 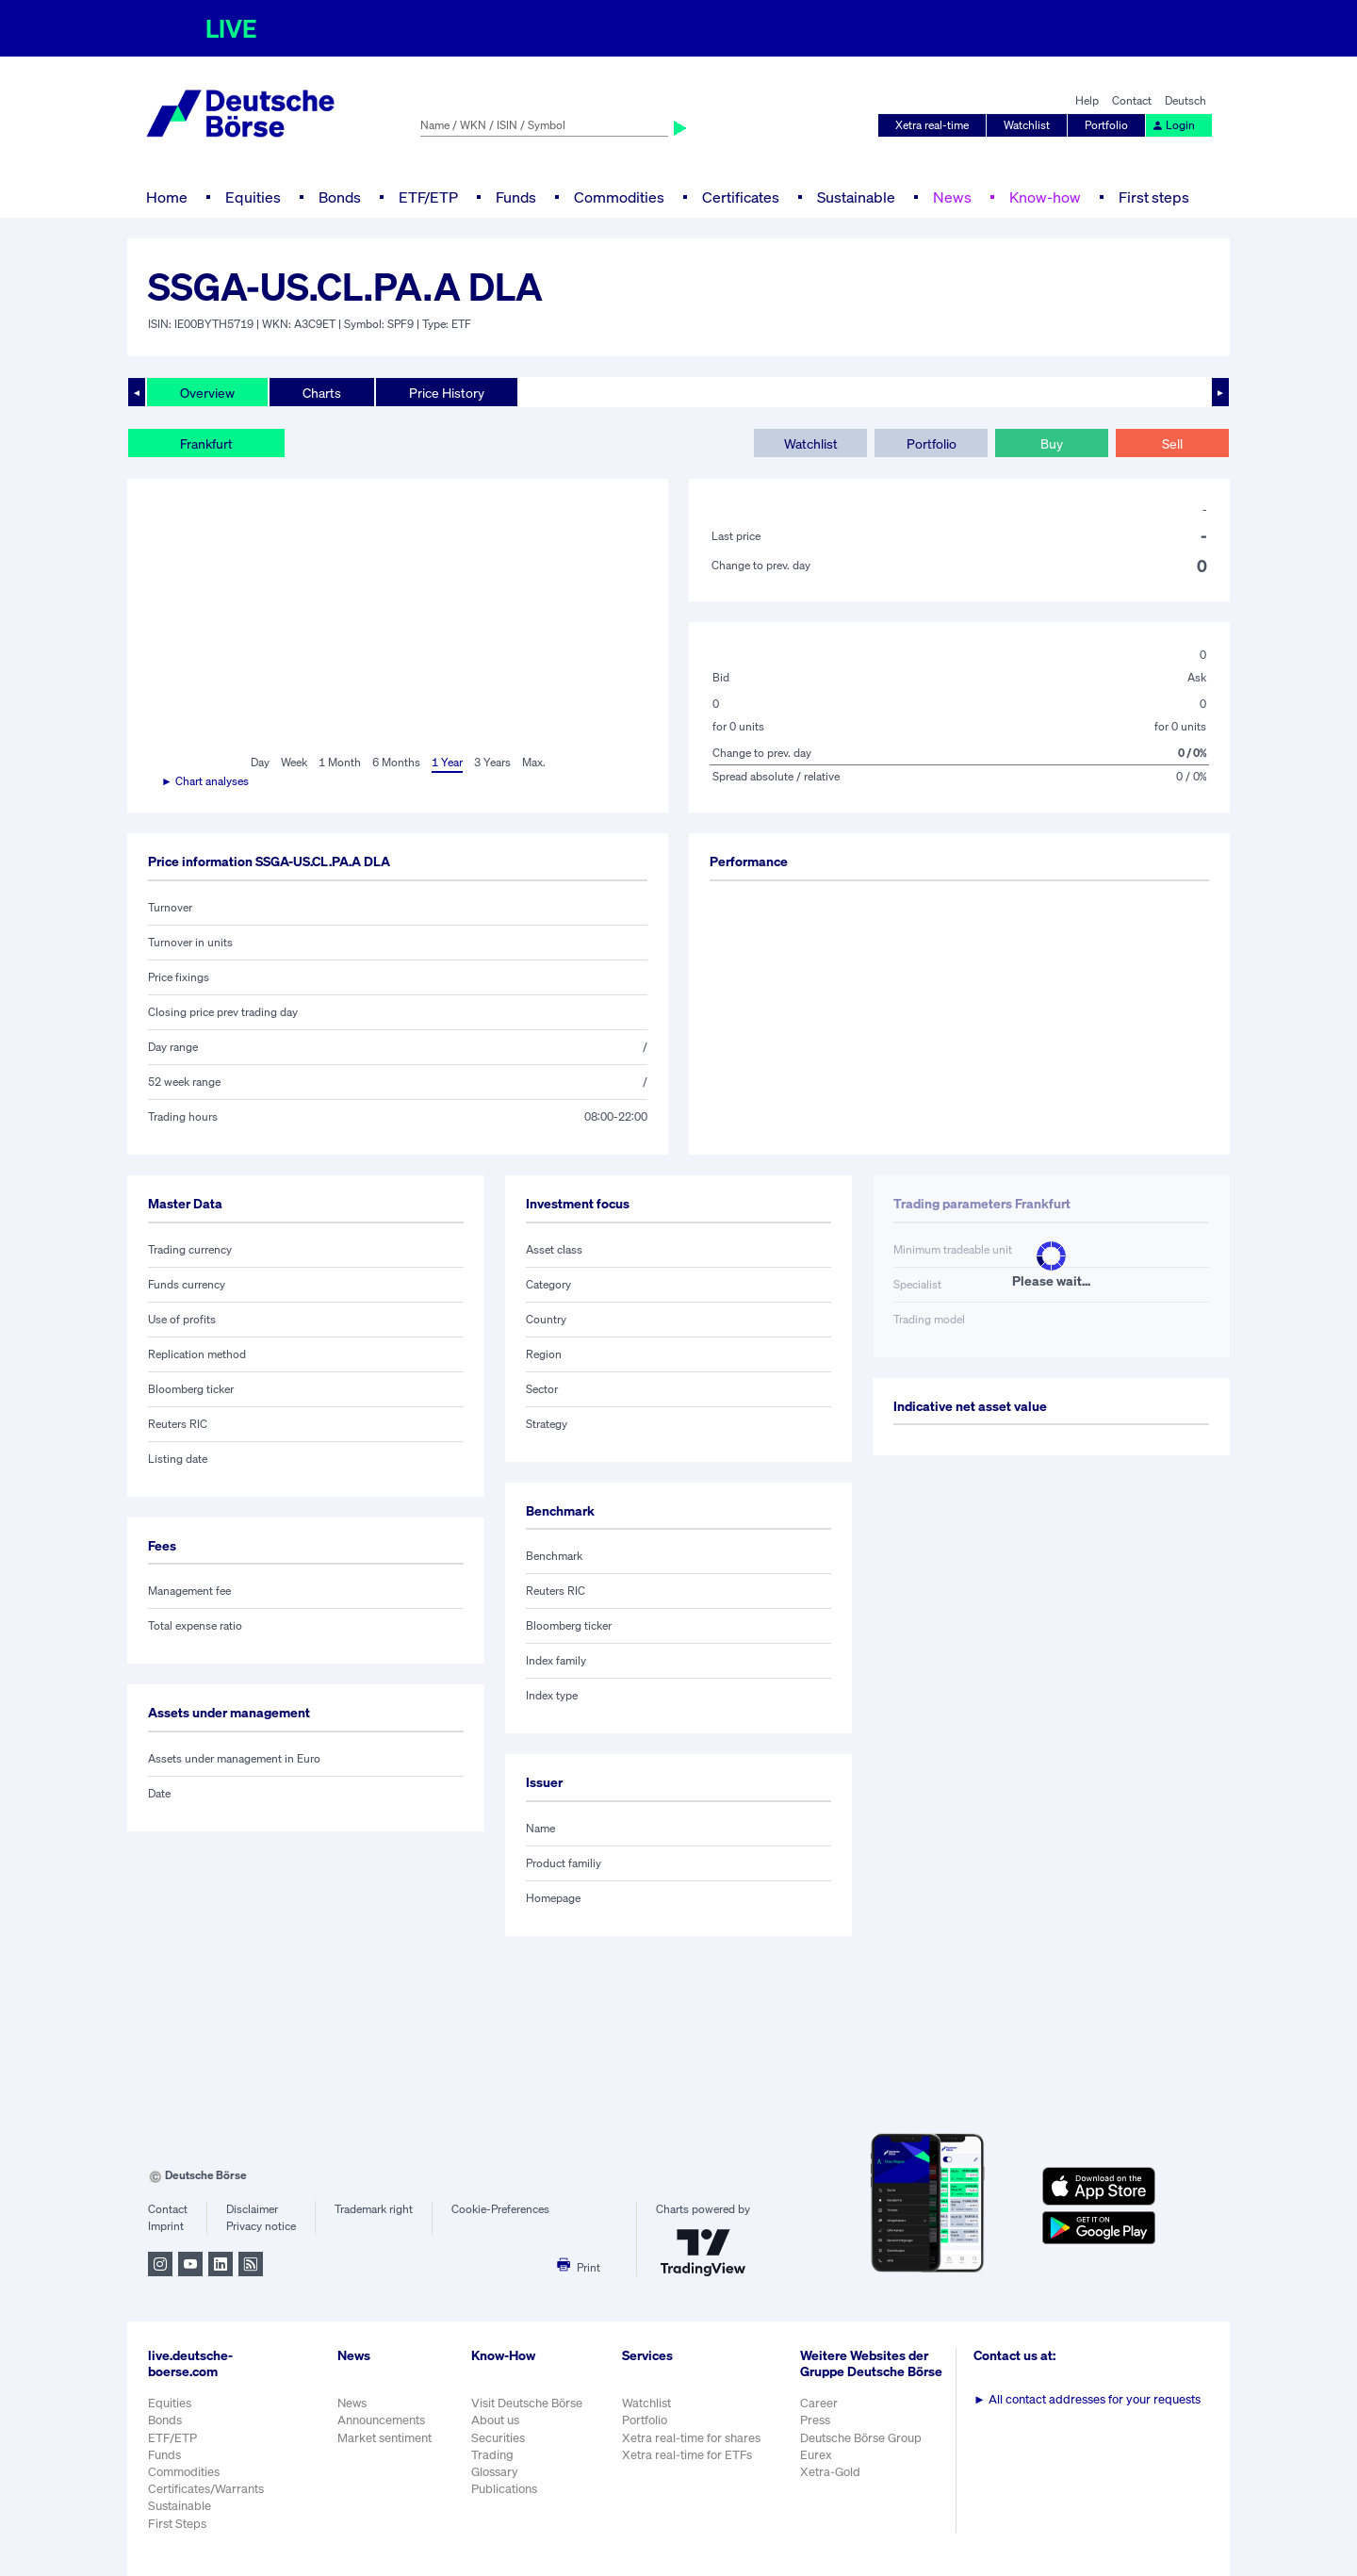 I want to click on Glossary, so click(x=494, y=2472).